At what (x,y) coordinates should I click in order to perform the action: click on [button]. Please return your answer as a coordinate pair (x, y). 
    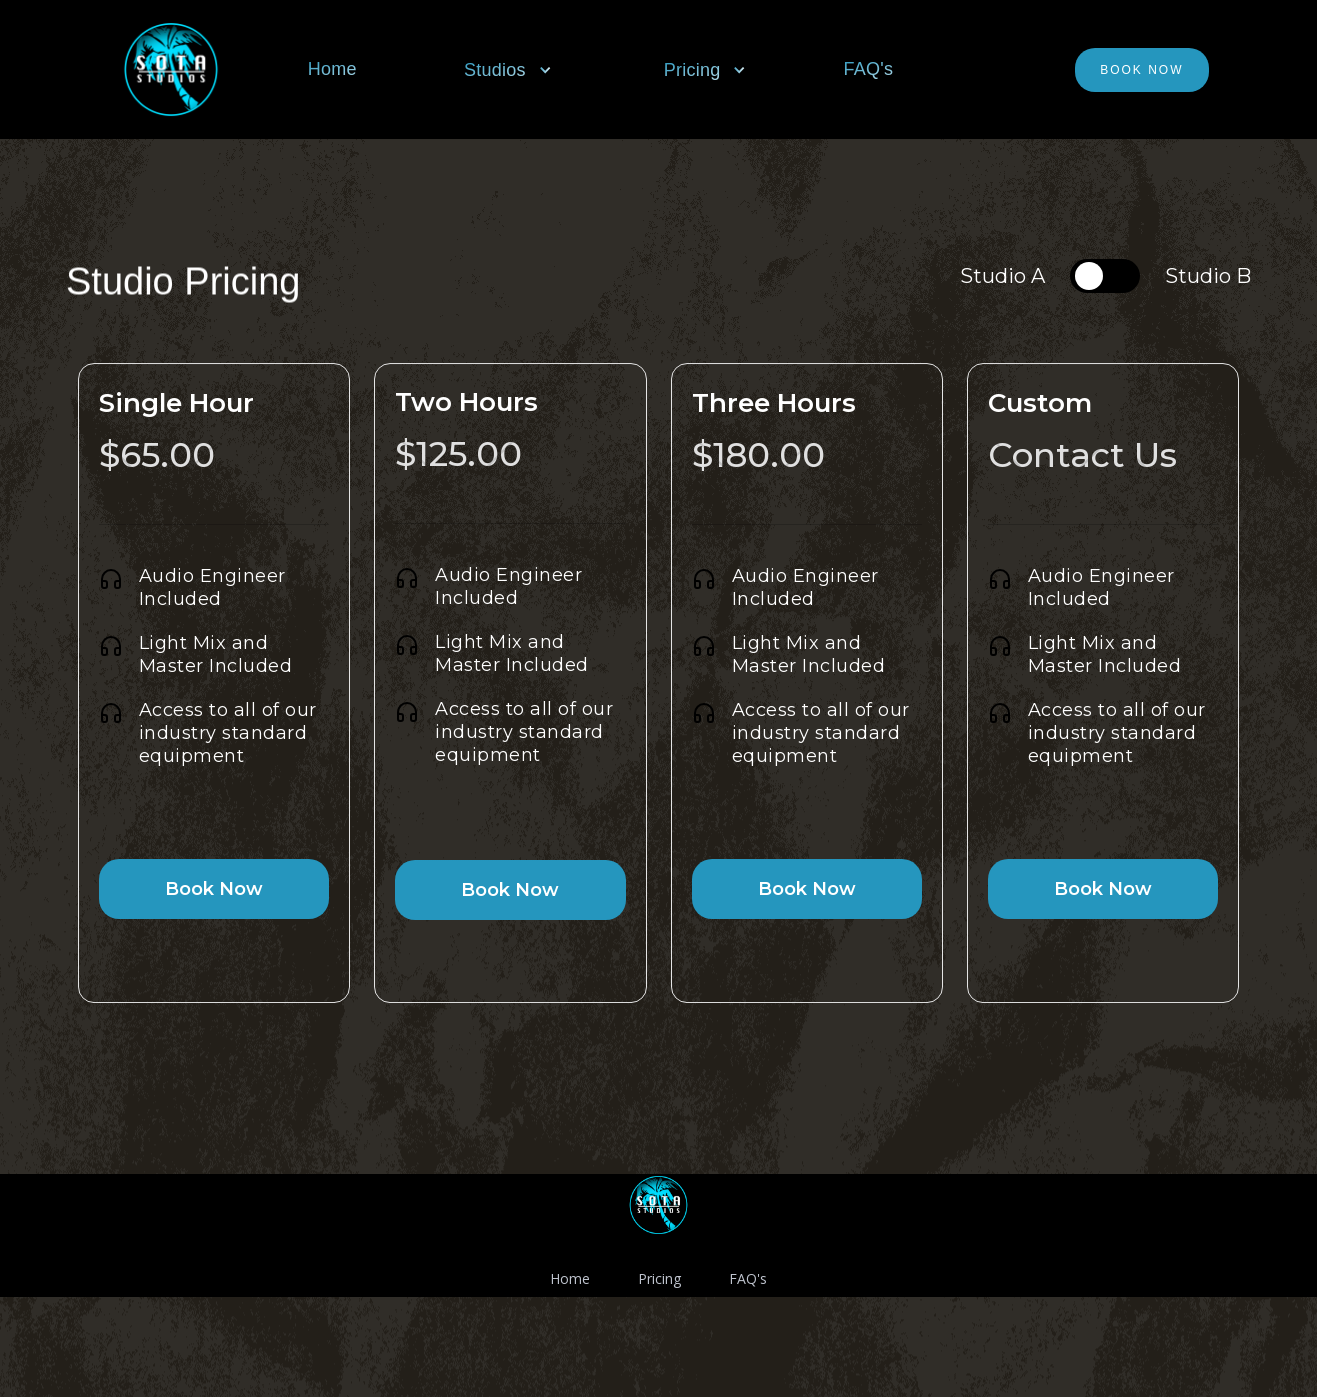
    Looking at the image, I should click on (519, 70).